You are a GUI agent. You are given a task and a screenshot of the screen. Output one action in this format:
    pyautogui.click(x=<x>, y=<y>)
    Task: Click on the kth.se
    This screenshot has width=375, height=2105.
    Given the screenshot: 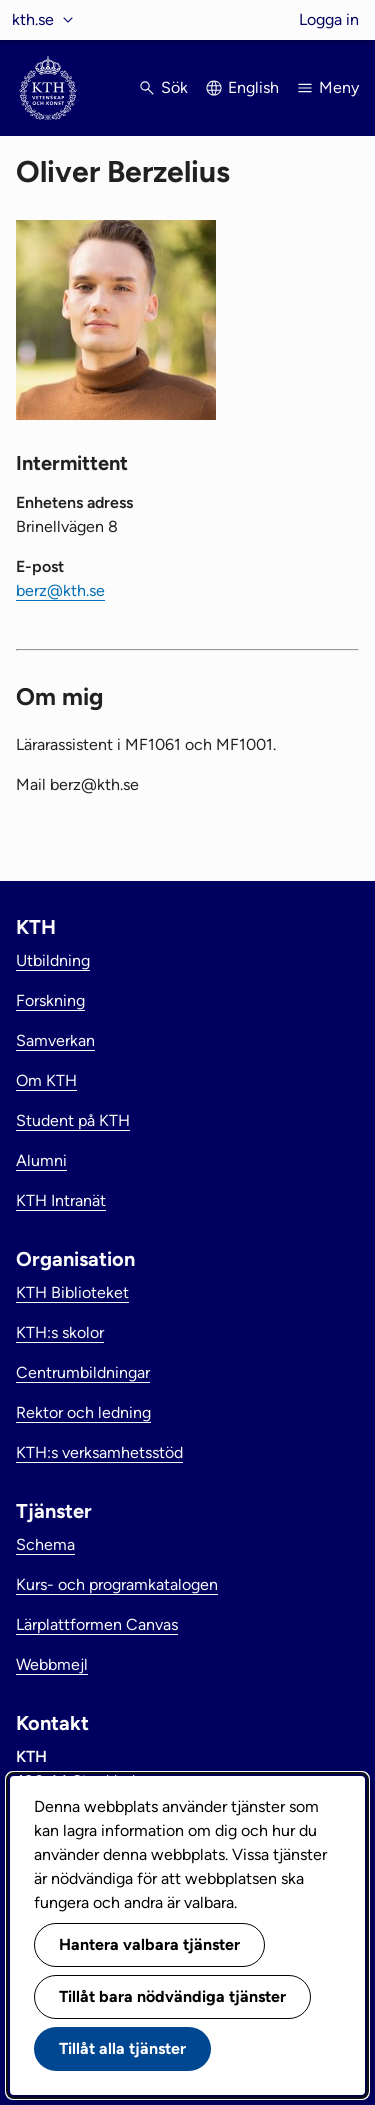 What is the action you would take?
    pyautogui.click(x=33, y=19)
    